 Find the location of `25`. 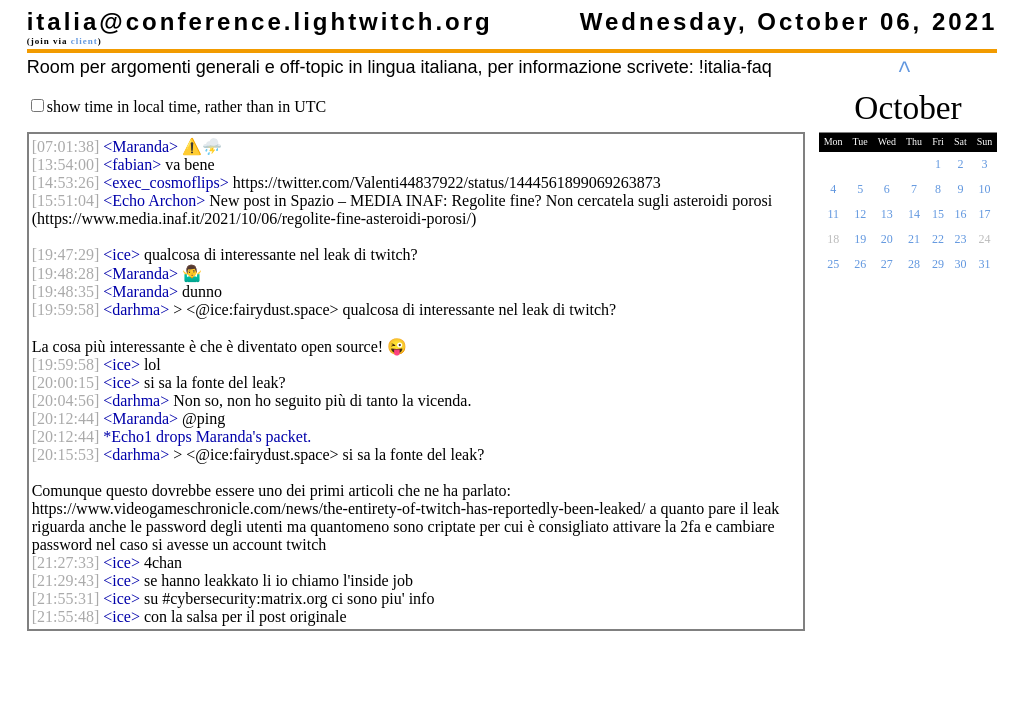

25 is located at coordinates (833, 270).